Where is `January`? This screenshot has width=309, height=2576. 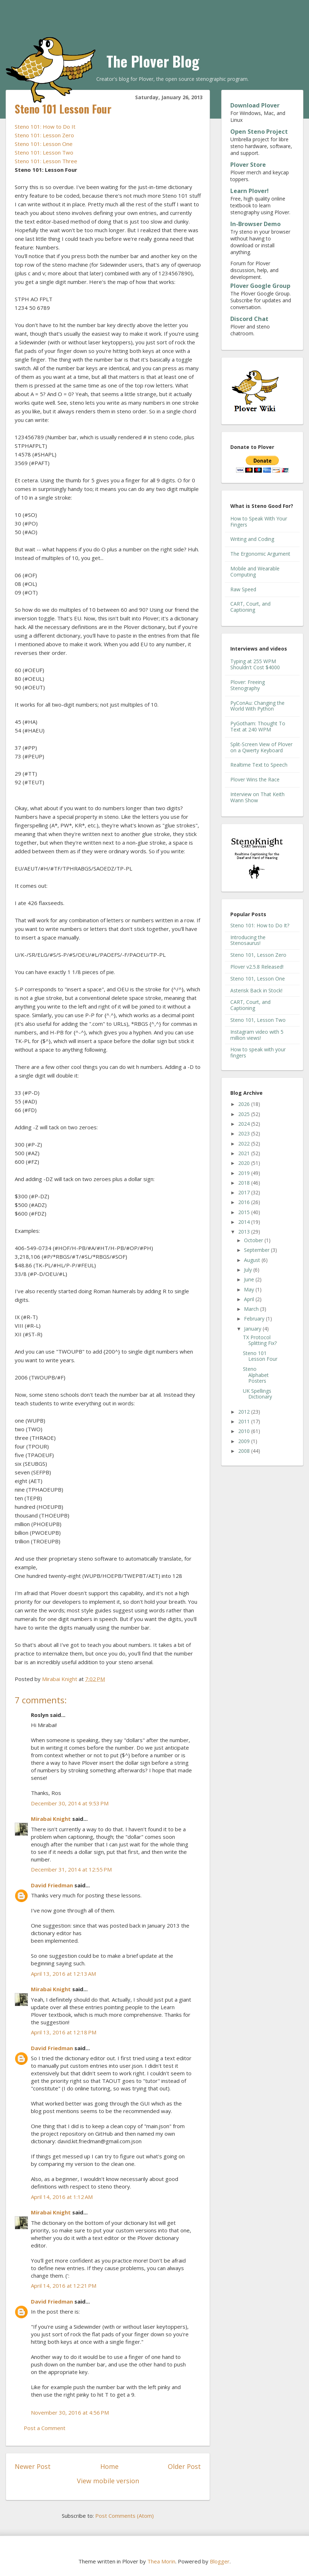 January is located at coordinates (253, 1328).